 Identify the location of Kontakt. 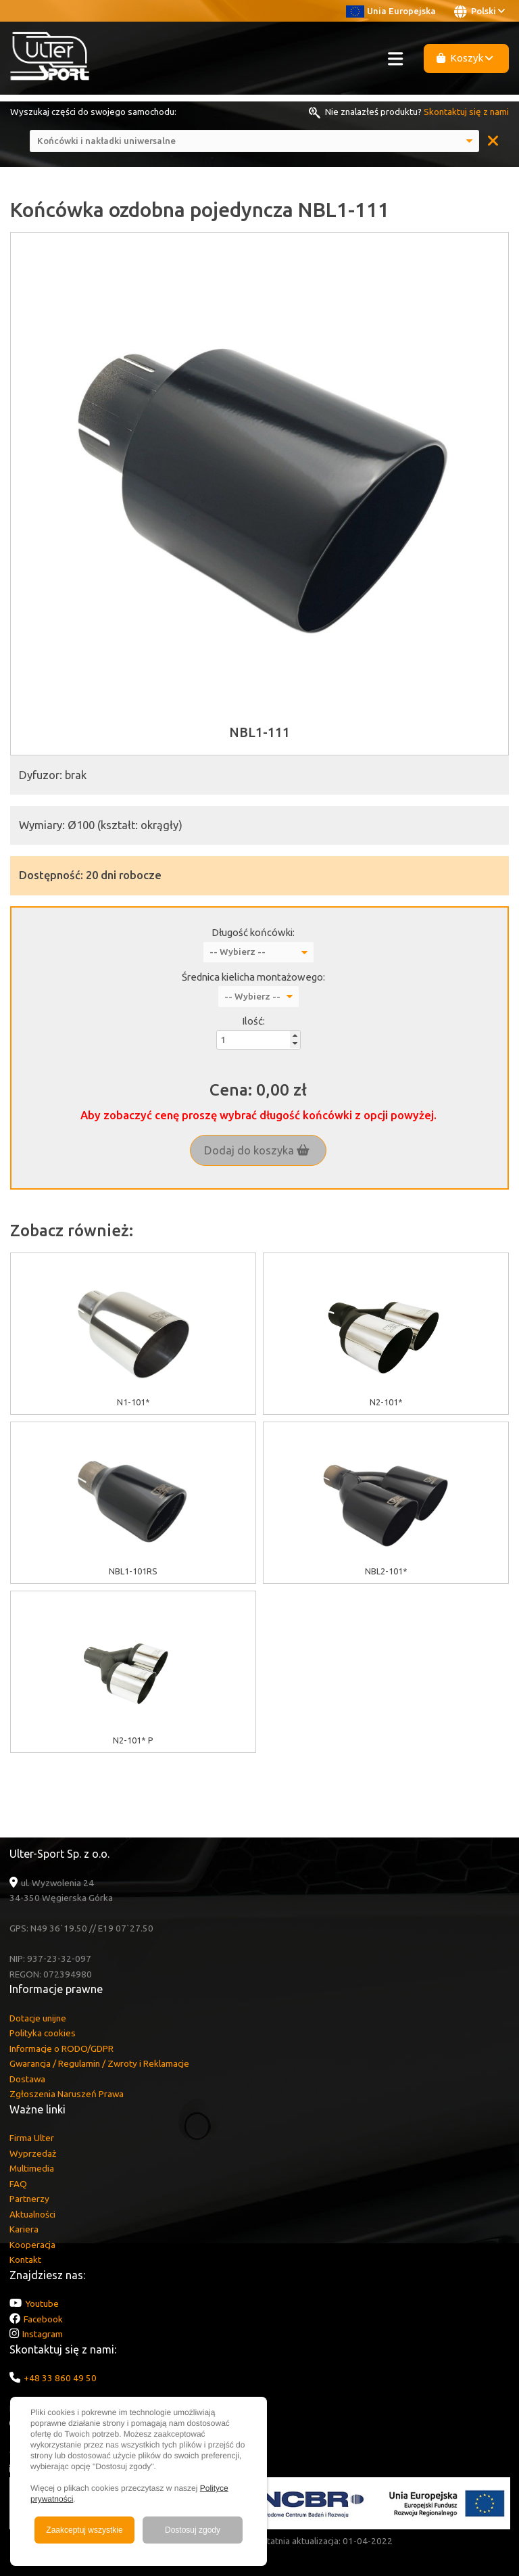
(25, 2259).